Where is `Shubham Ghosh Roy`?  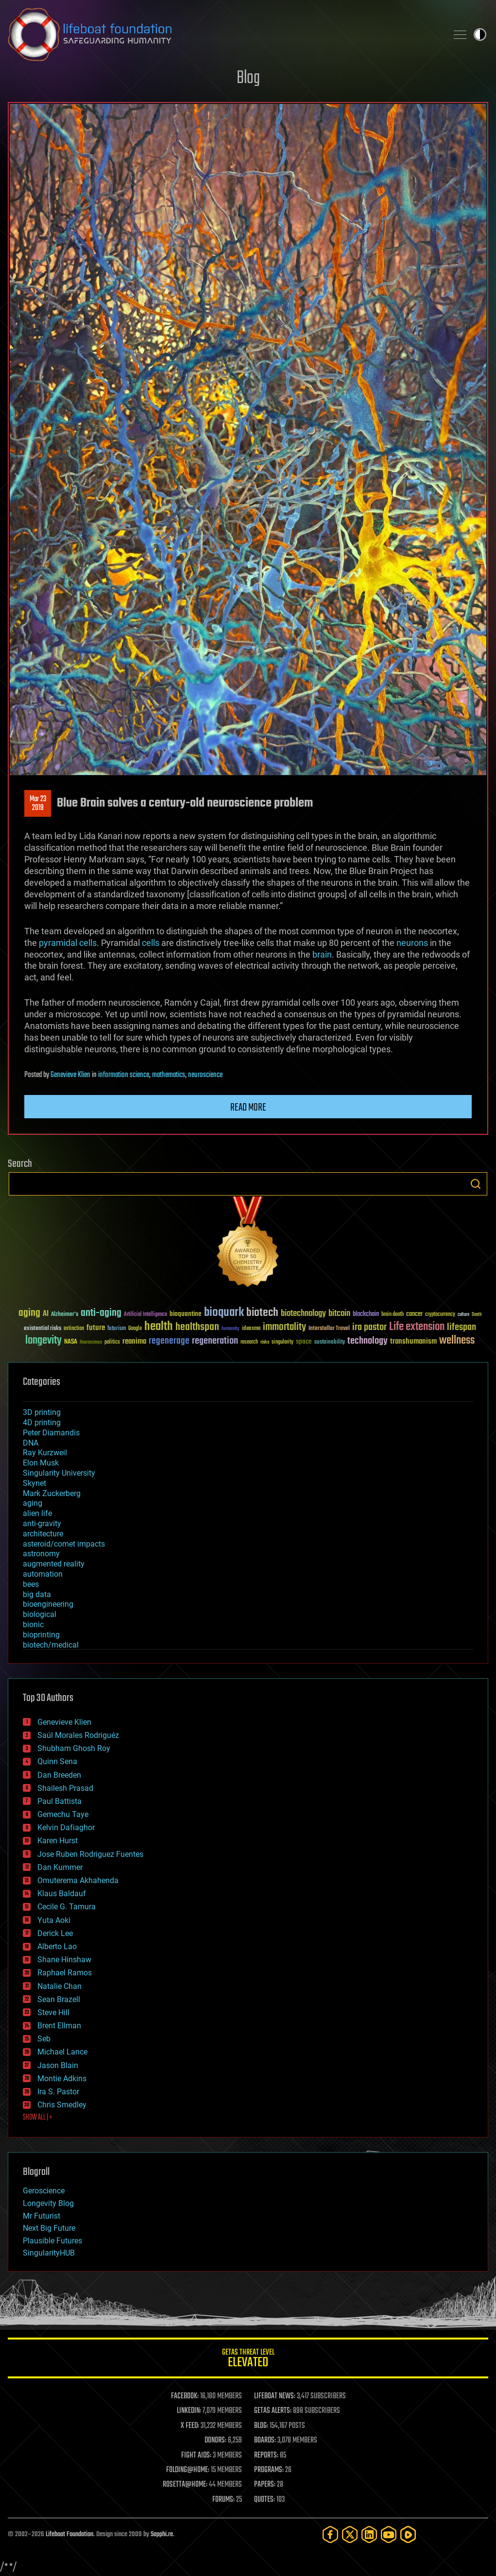
Shubham Ghosh Roy is located at coordinates (73, 1748).